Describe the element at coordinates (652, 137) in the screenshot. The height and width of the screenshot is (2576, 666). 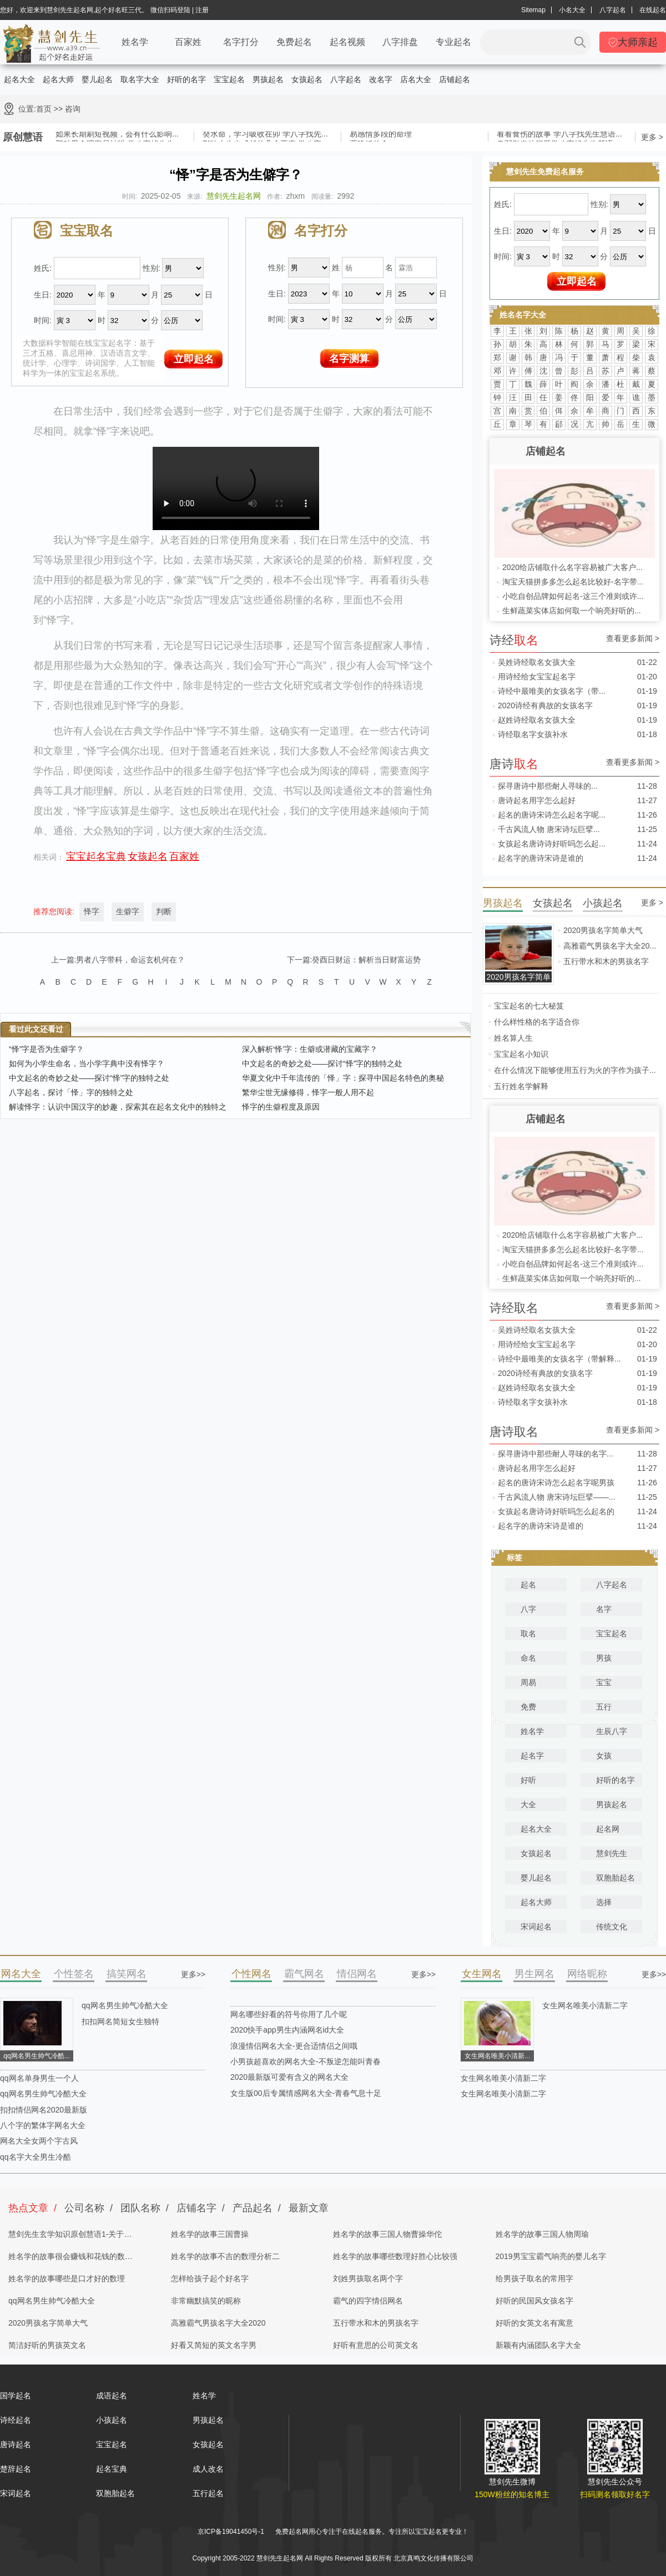
I see `更多 >` at that location.